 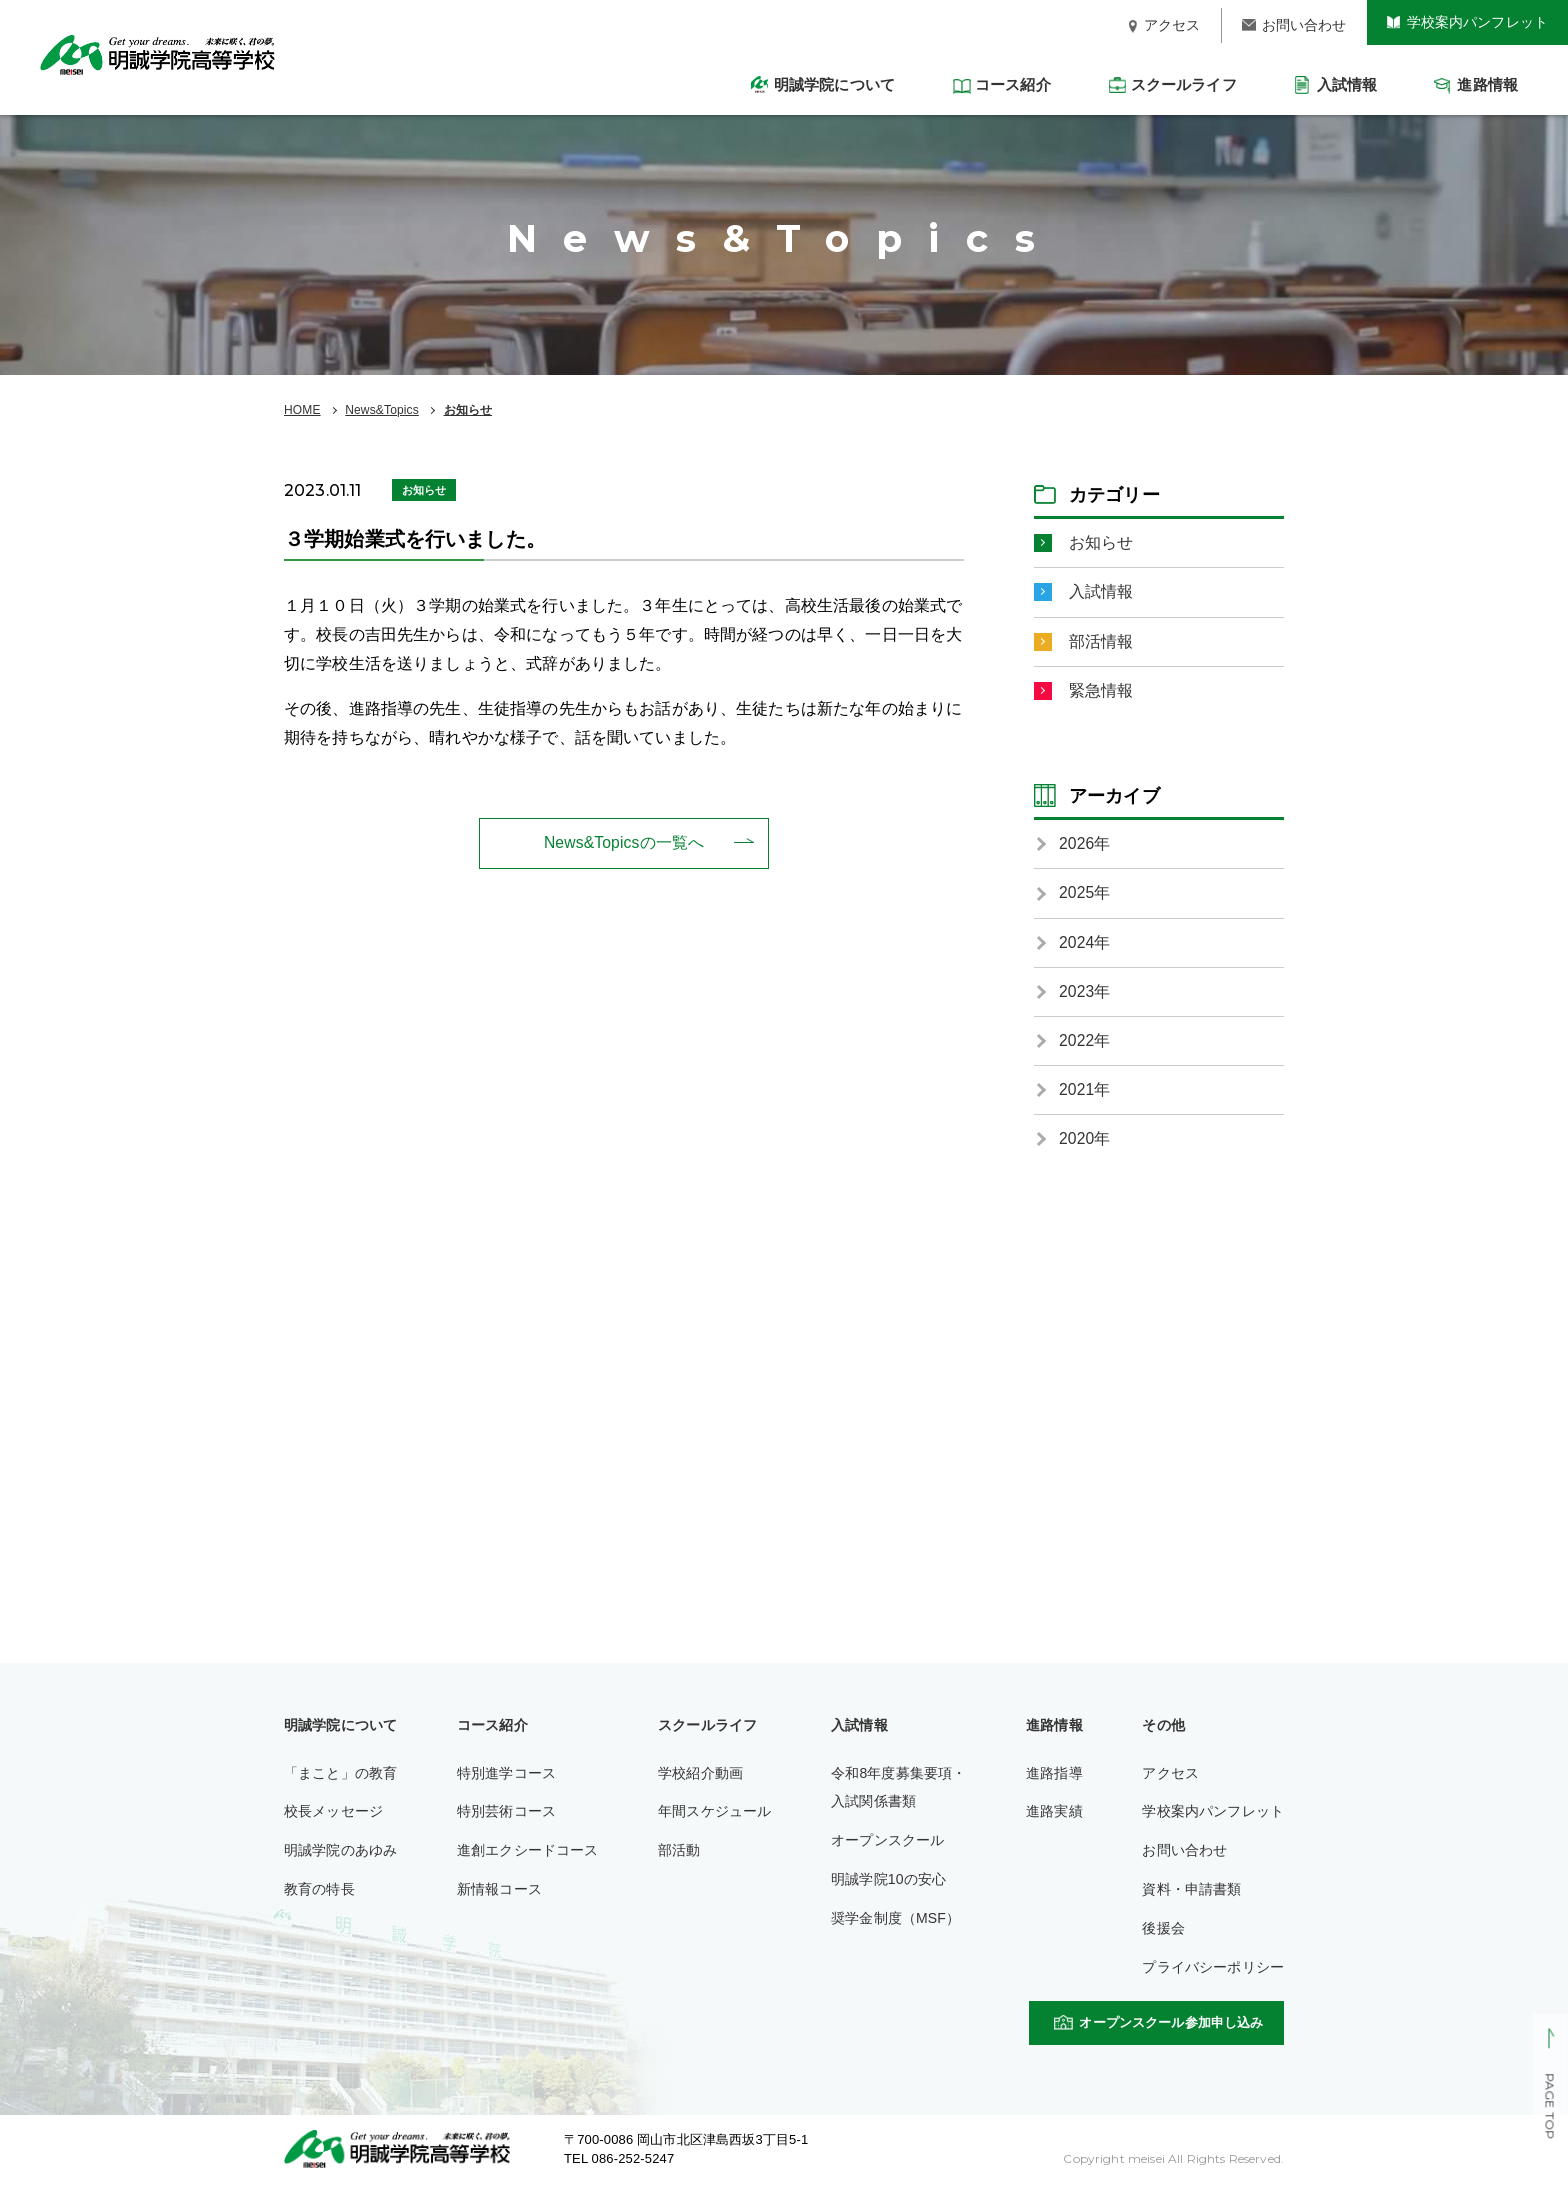 What do you see at coordinates (506, 1818) in the screenshot?
I see `特別芸術コース` at bounding box center [506, 1818].